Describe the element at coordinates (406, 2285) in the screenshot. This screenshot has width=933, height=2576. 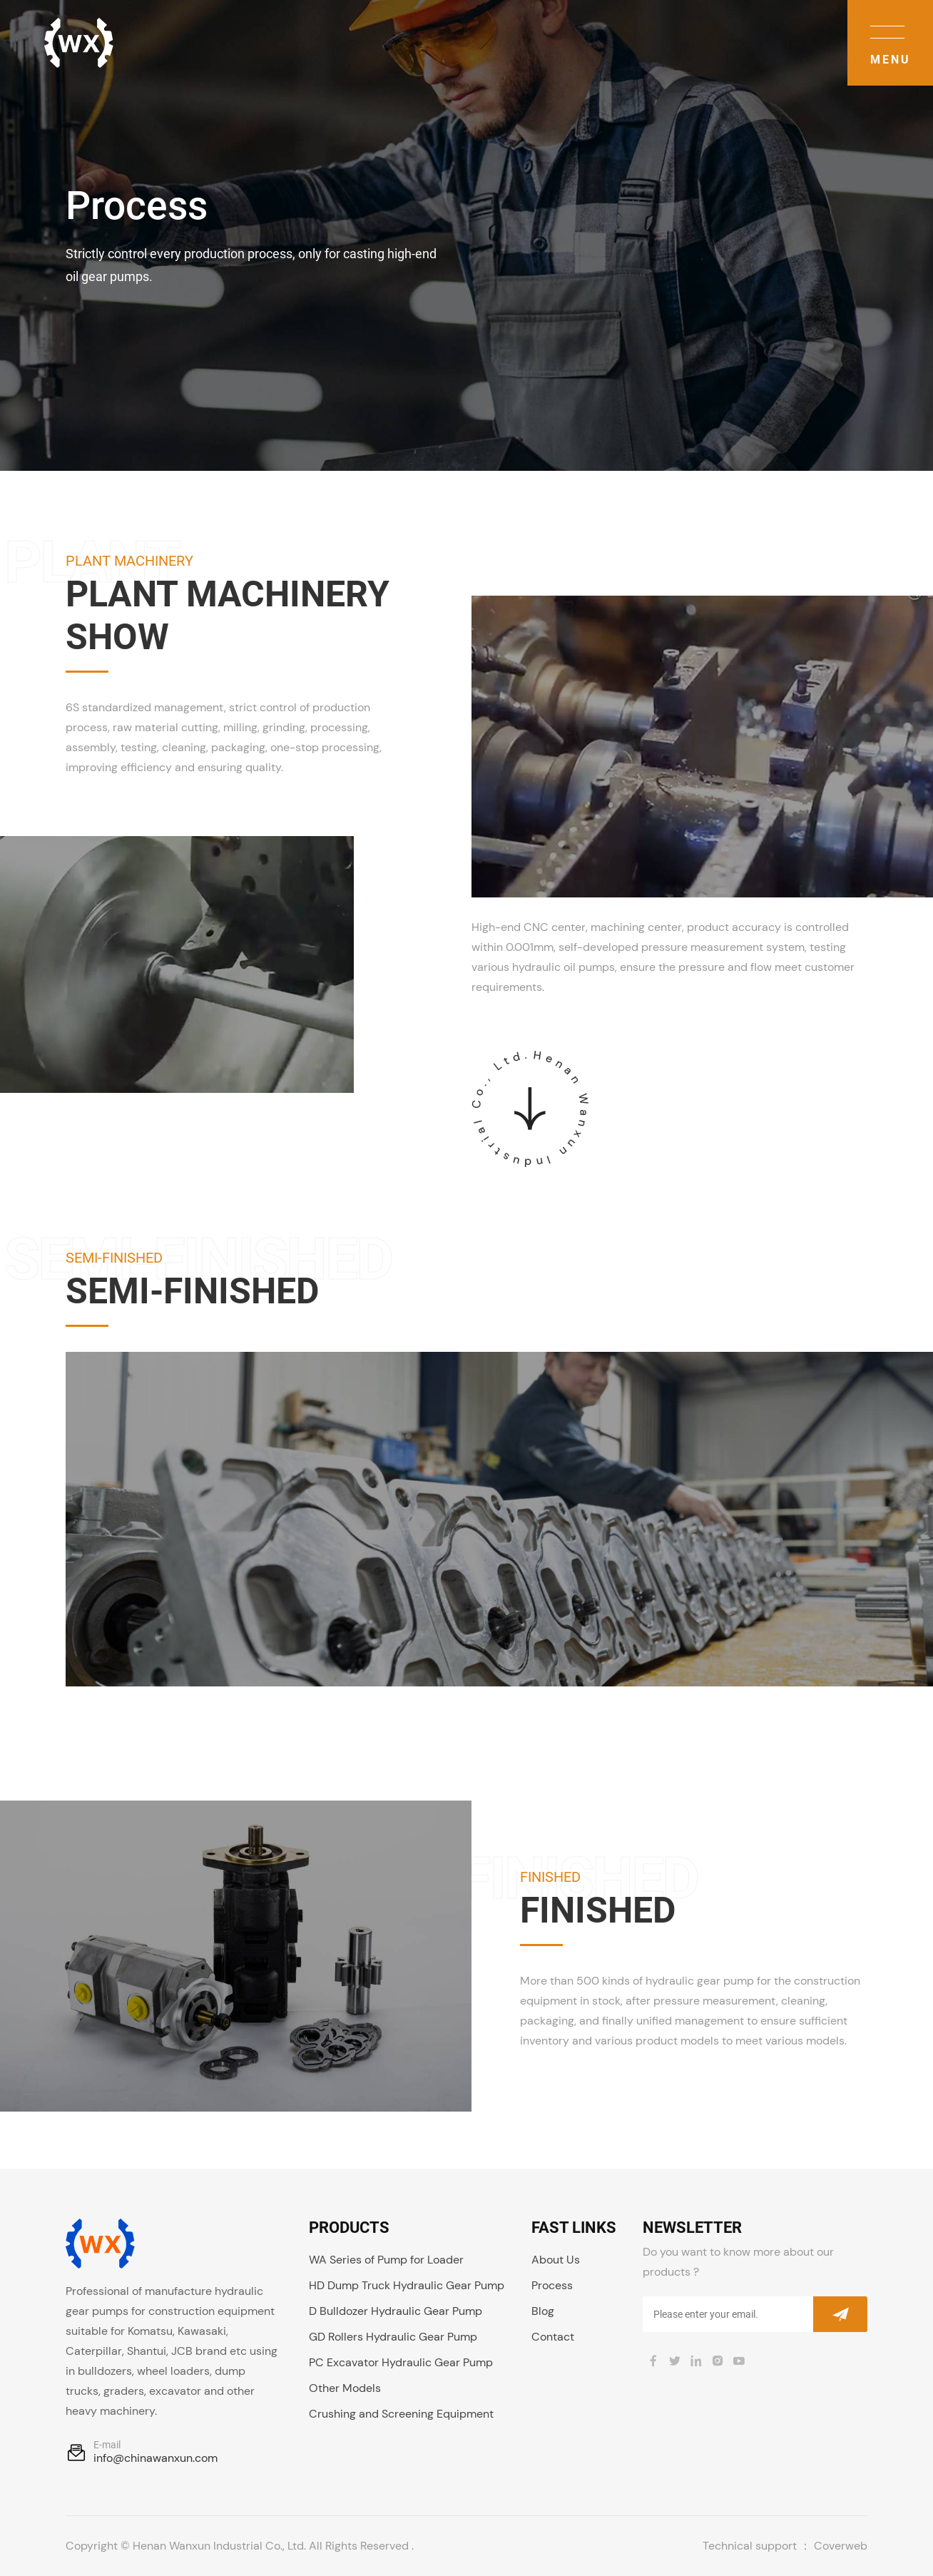
I see `HD Dump Truck Hydraulic Gear Pump` at that location.